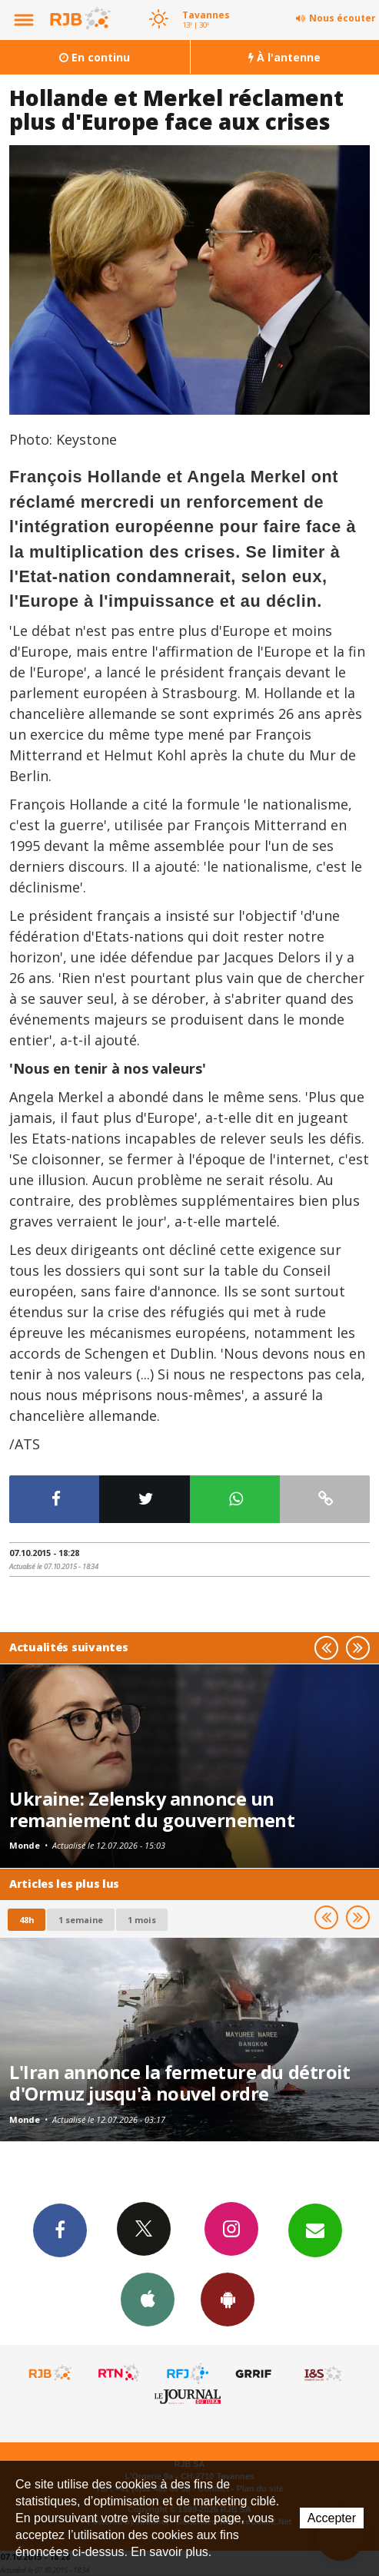  Describe the element at coordinates (142, 1919) in the screenshot. I see `1 mois [most-1mo]` at that location.